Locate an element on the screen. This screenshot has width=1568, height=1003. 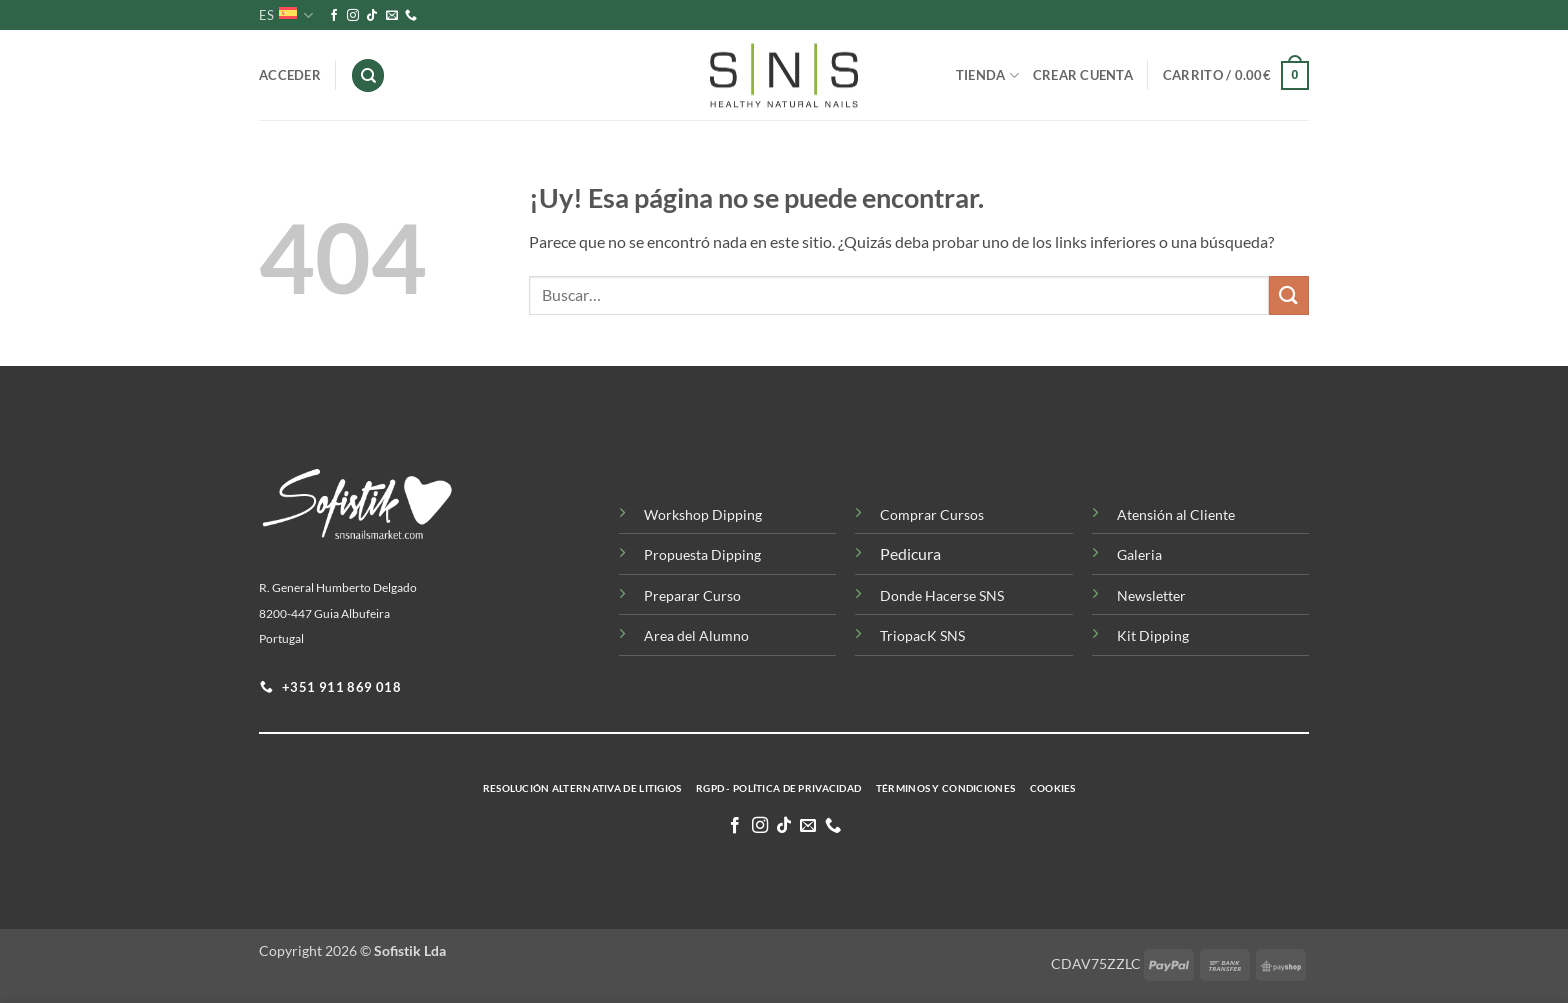
Pedicura is located at coordinates (910, 553).